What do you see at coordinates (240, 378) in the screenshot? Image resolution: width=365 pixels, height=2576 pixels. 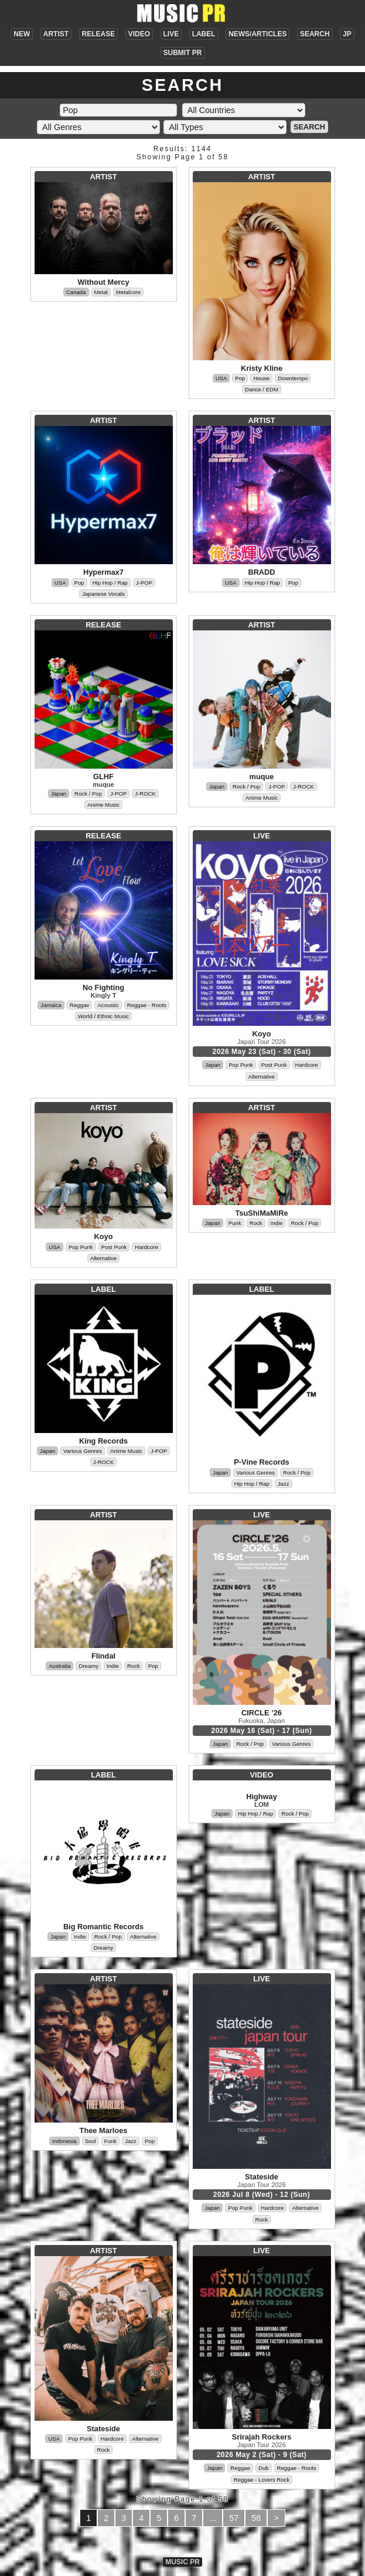 I see `Pop` at bounding box center [240, 378].